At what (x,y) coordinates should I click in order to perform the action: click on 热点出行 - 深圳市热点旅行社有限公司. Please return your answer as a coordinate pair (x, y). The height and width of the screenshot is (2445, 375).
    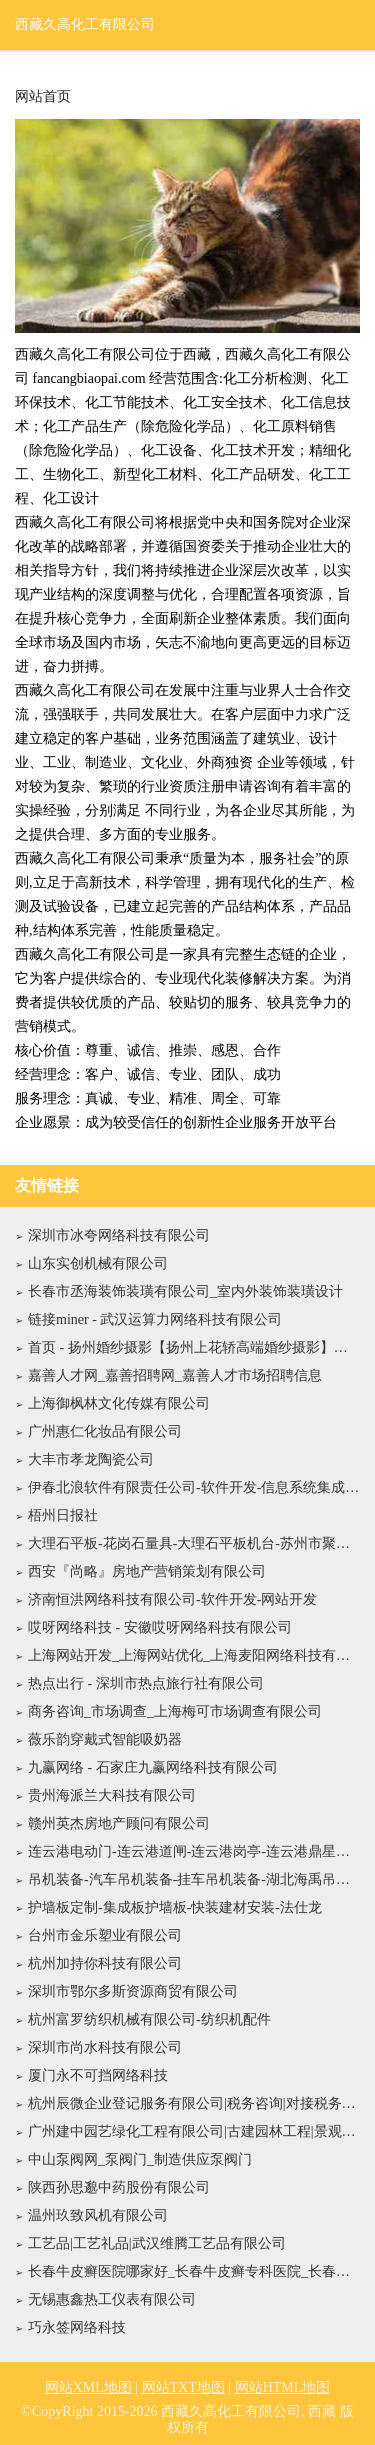
    Looking at the image, I should click on (146, 1683).